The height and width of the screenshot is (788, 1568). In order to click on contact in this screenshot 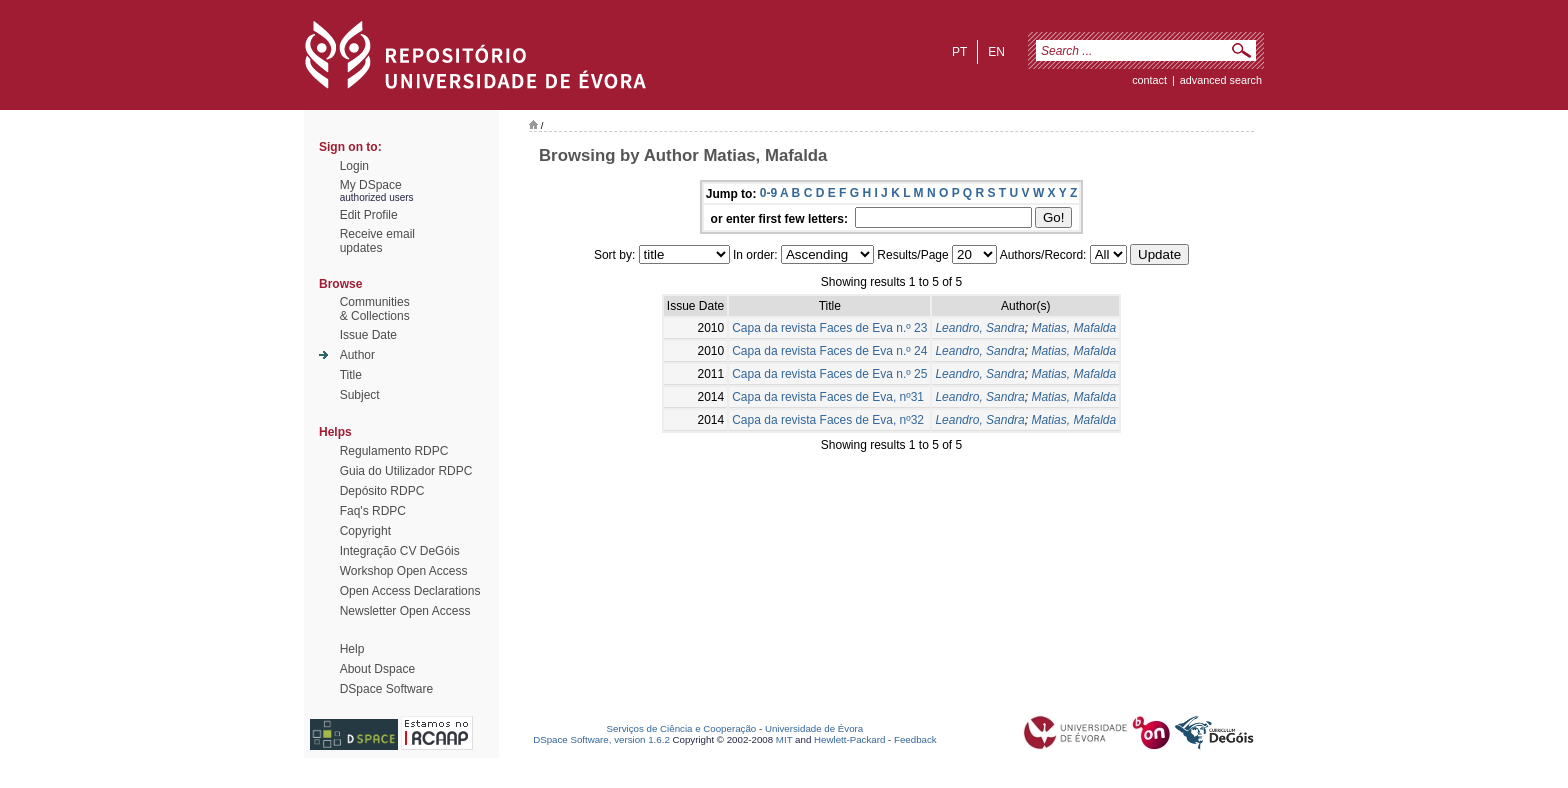, I will do `click(1149, 80)`.